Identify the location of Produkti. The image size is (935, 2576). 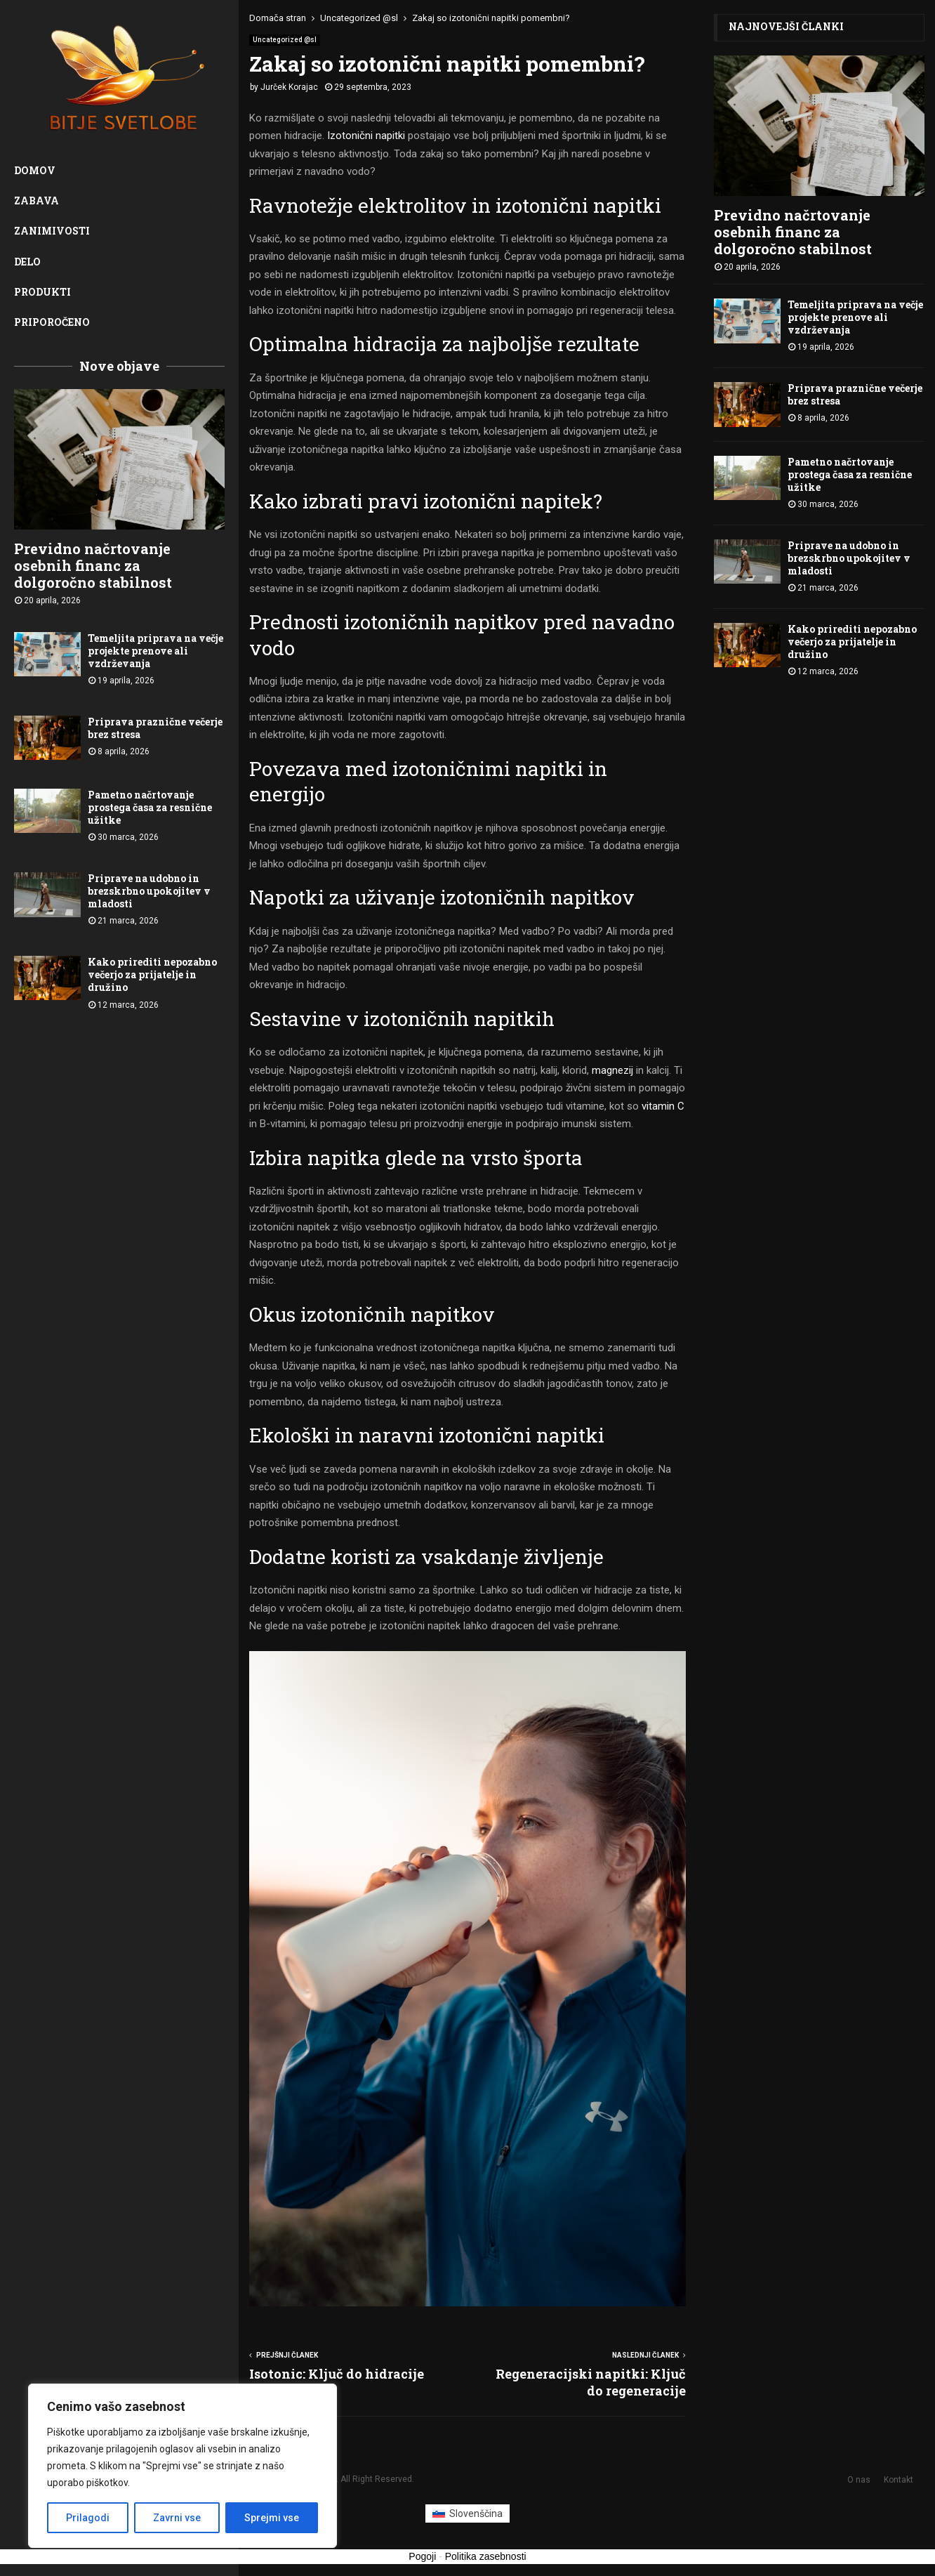
(42, 291).